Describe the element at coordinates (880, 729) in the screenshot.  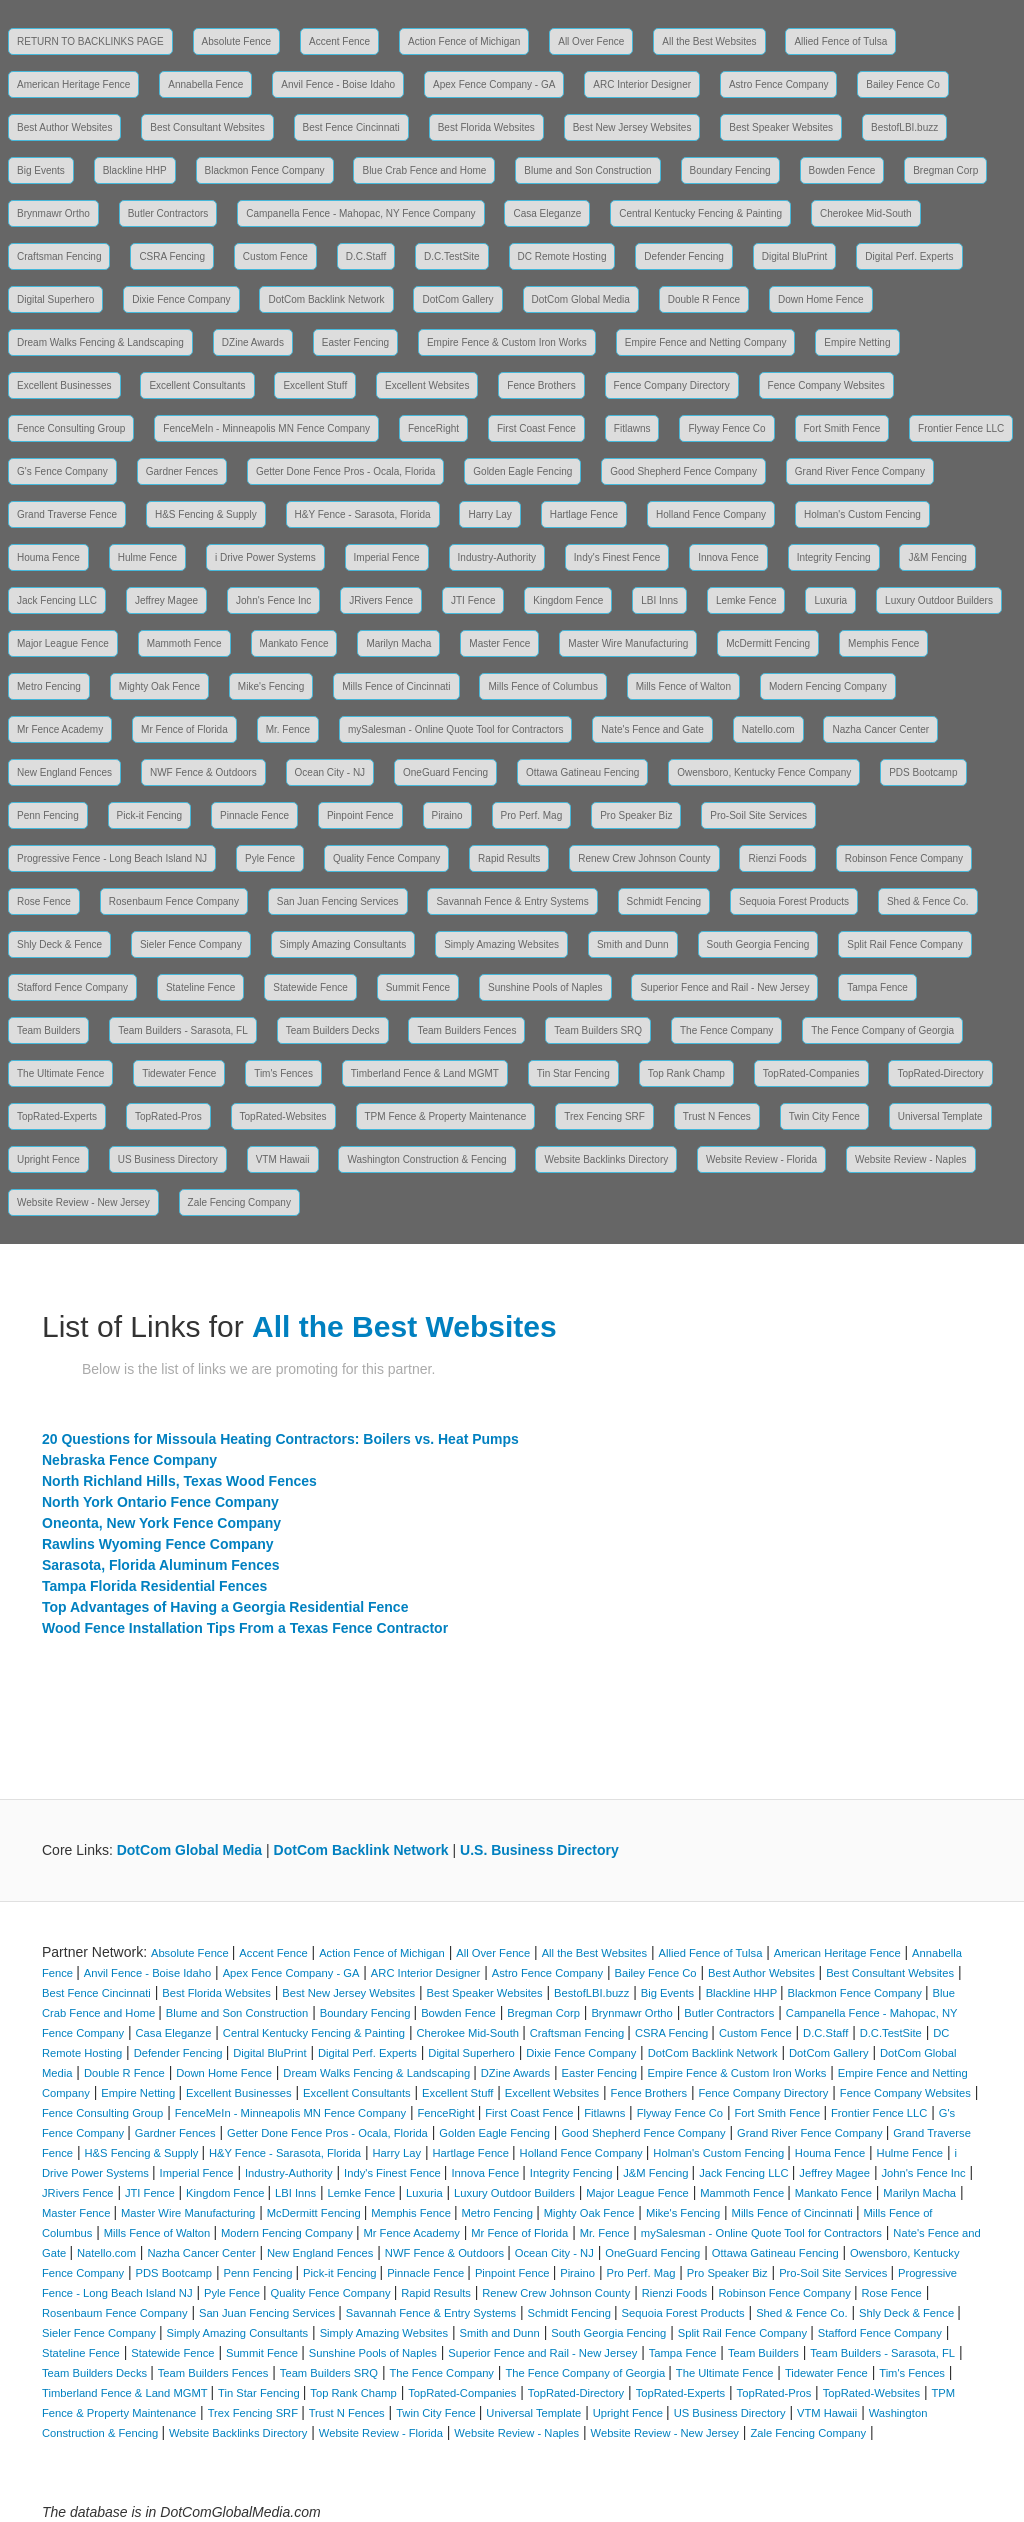
I see `Nazha Cancer Center` at that location.